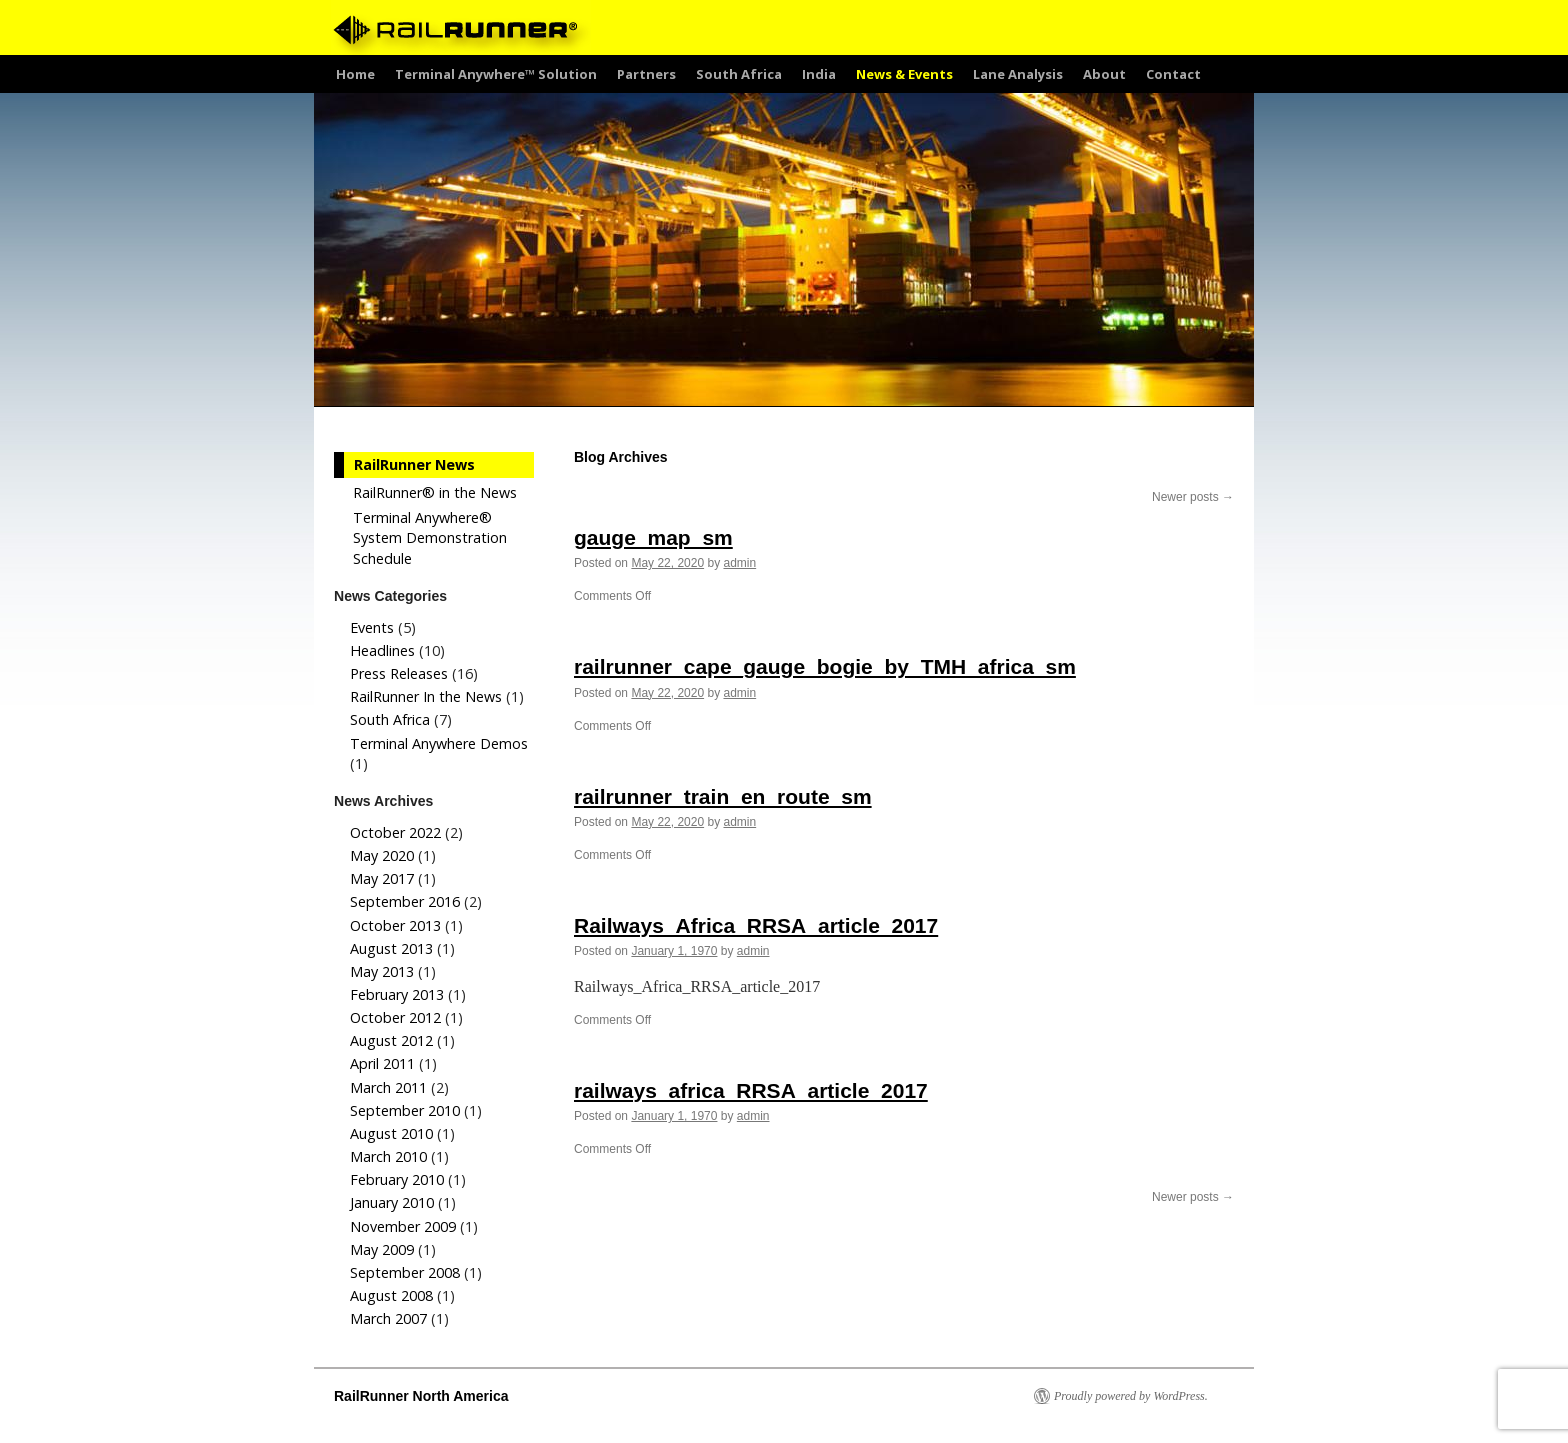 The height and width of the screenshot is (1443, 1568). Describe the element at coordinates (397, 1179) in the screenshot. I see `February 2010` at that location.